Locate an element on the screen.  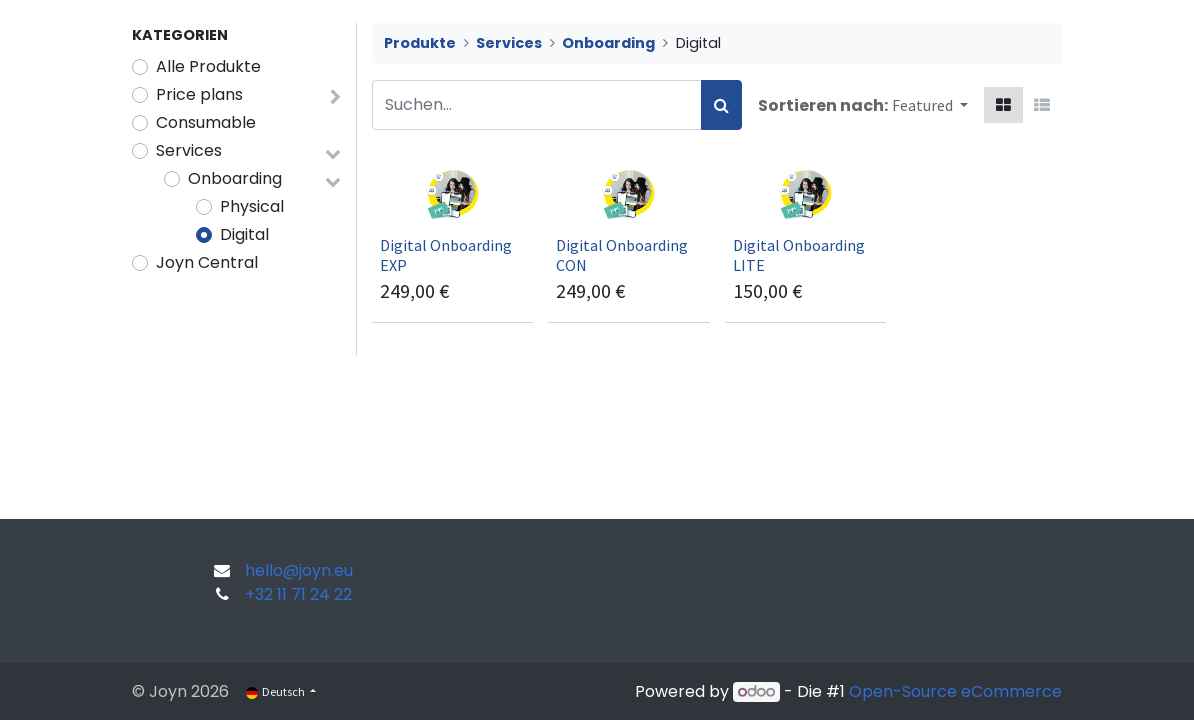
Digital is located at coordinates (244, 234).